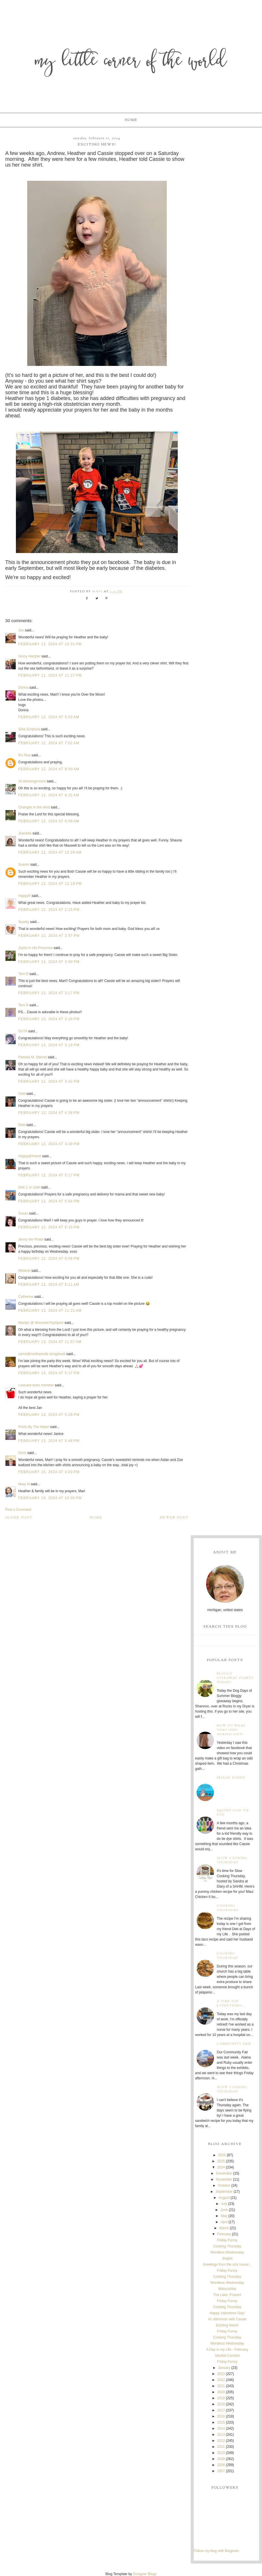 The height and width of the screenshot is (2576, 262). Describe the element at coordinates (49, 1441) in the screenshot. I see `February 13, 2024 at 5:48 PM` at that location.